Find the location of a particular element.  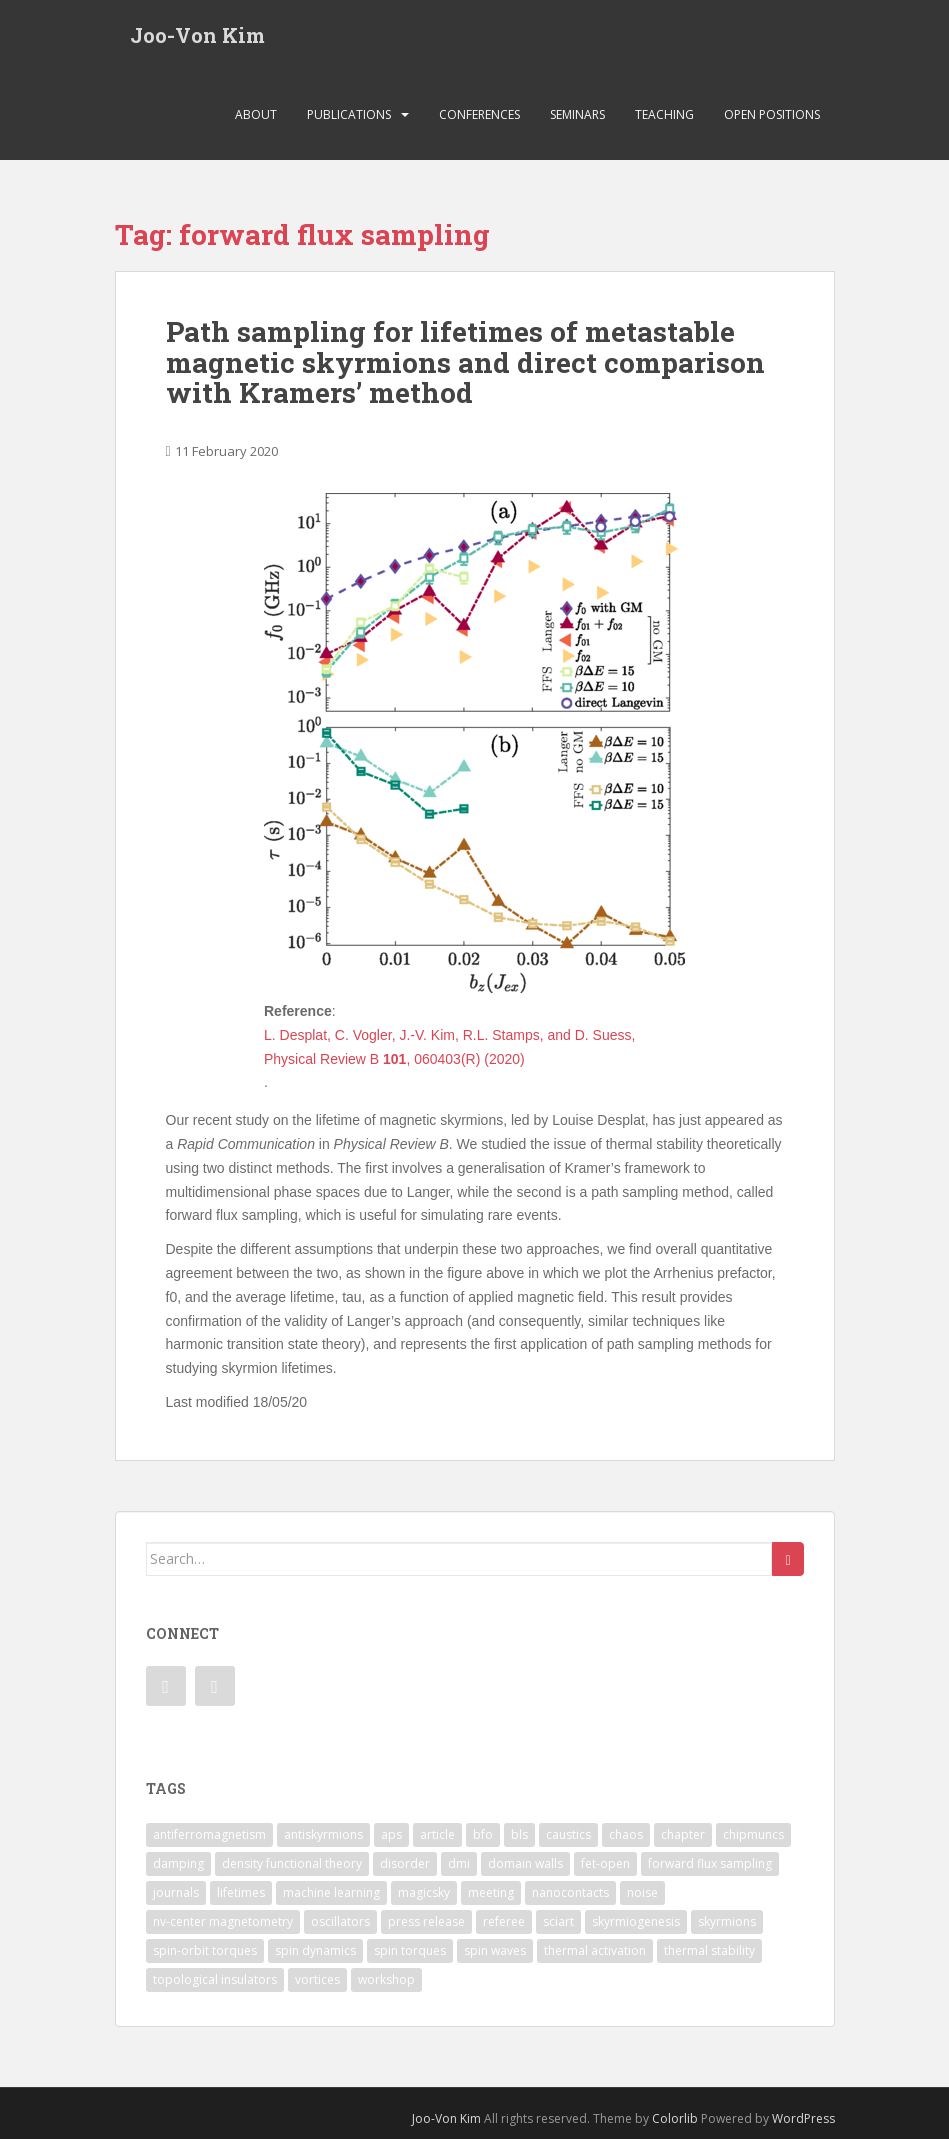

Colorlib is located at coordinates (675, 2118).